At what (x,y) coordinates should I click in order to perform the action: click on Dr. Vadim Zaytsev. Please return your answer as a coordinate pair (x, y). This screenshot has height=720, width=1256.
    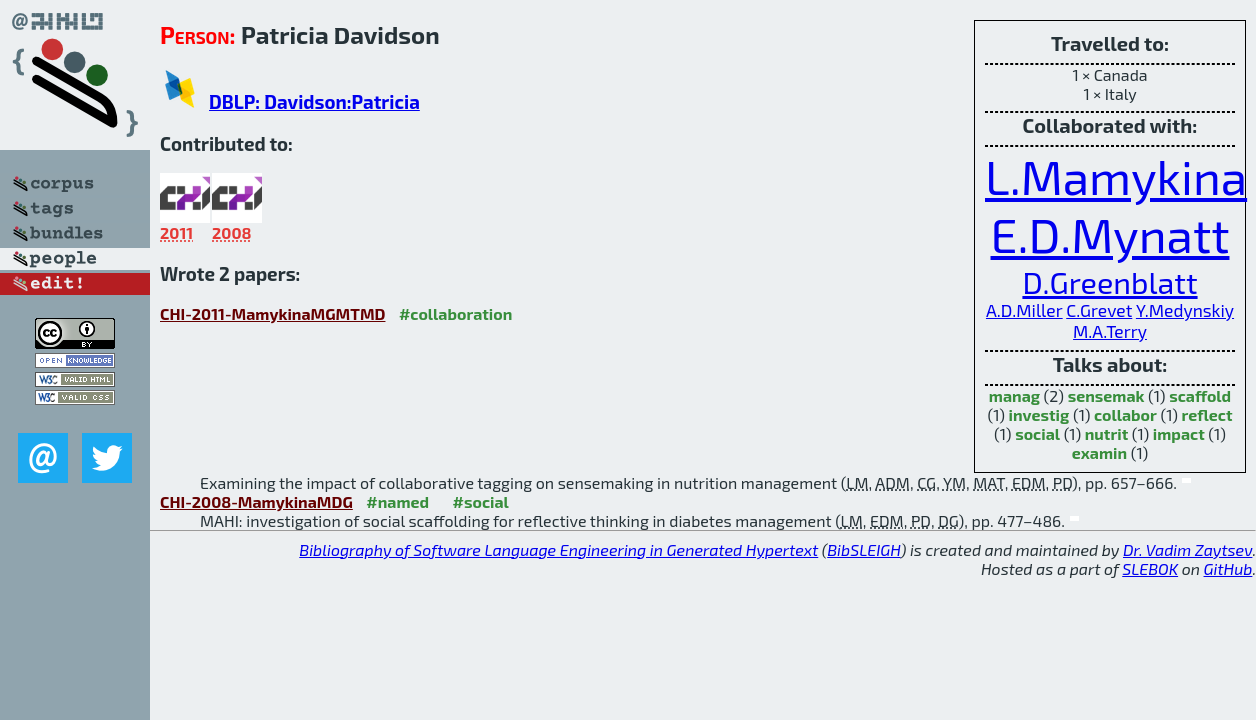
    Looking at the image, I should click on (1187, 549).